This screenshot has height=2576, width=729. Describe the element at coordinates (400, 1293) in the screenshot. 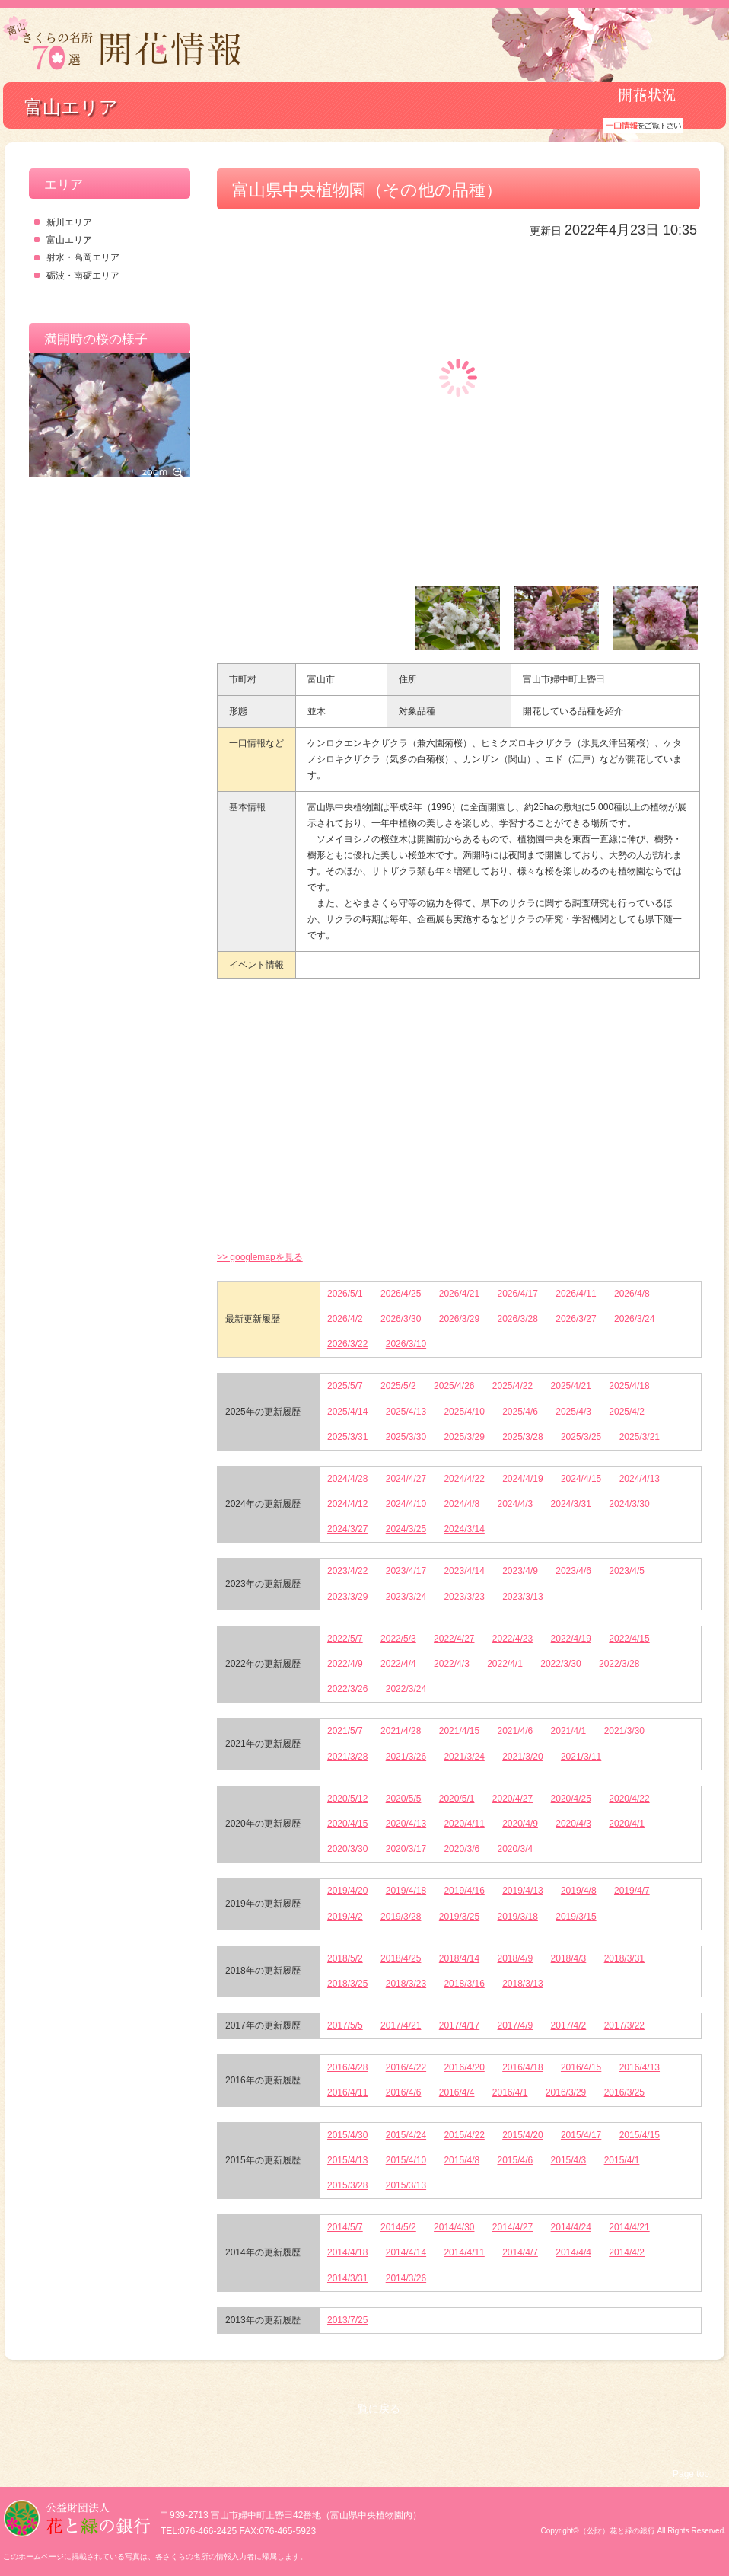

I see `2026/4/25` at that location.